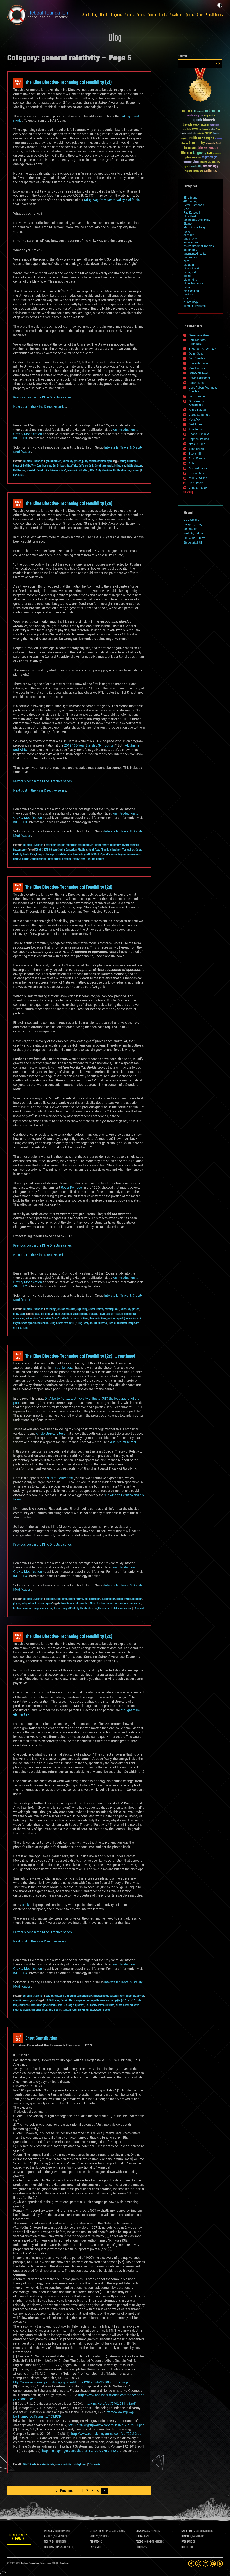 The height and width of the screenshot is (2576, 230). I want to click on FTL neutrinos, so click(128, 850).